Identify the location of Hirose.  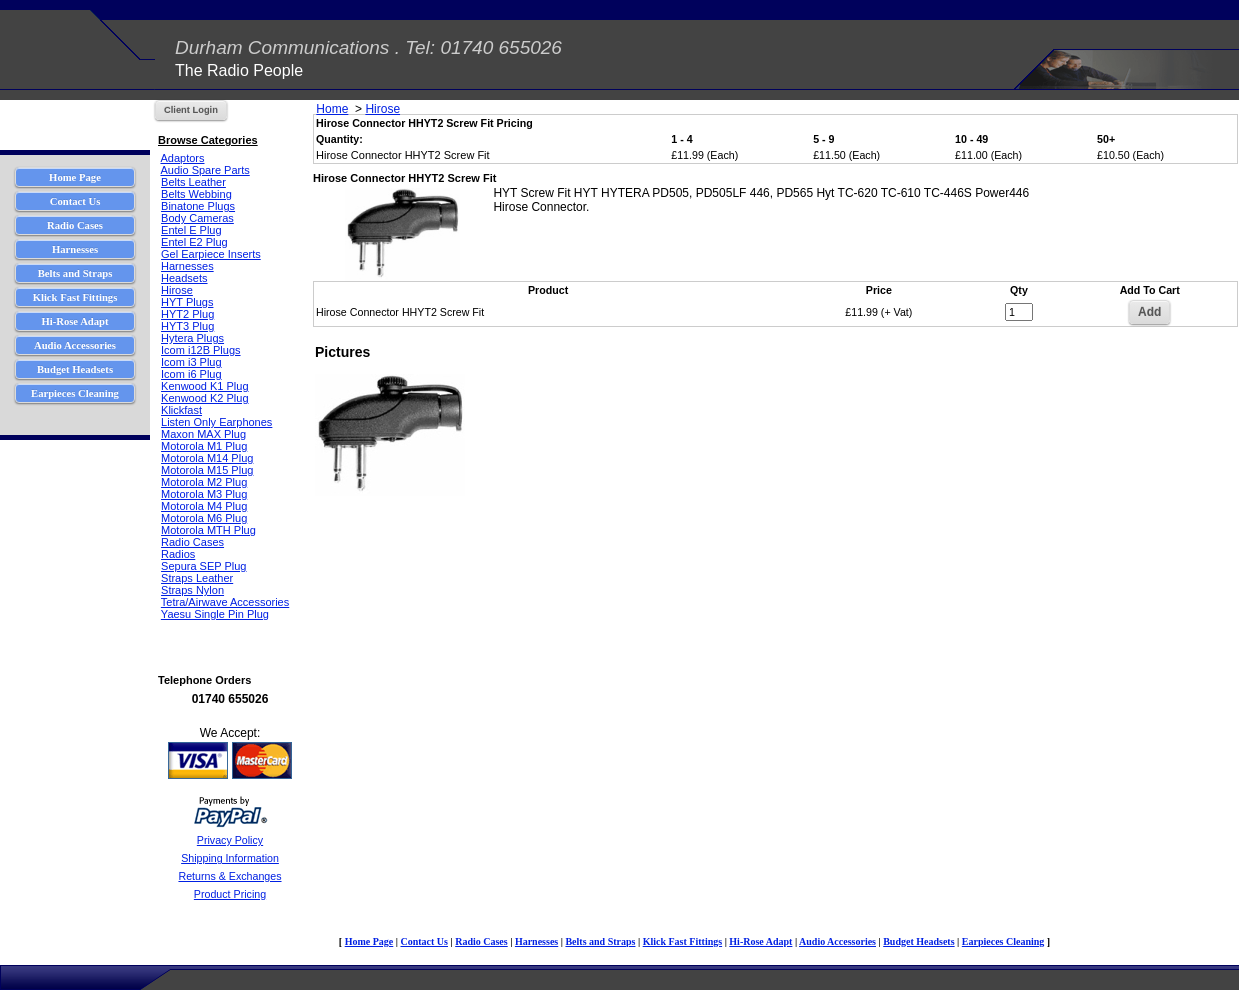
(177, 290).